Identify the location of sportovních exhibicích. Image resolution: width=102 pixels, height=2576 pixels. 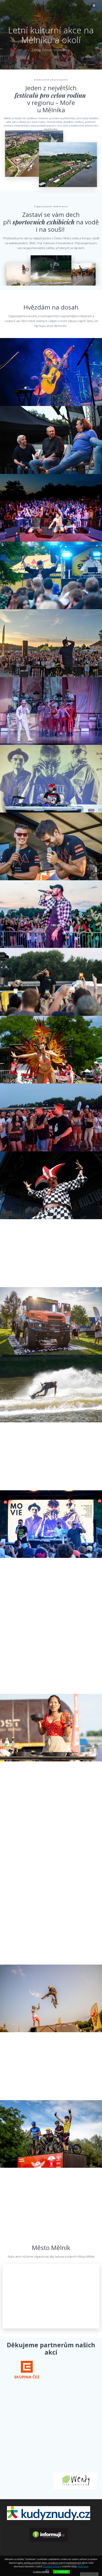
(43, 222).